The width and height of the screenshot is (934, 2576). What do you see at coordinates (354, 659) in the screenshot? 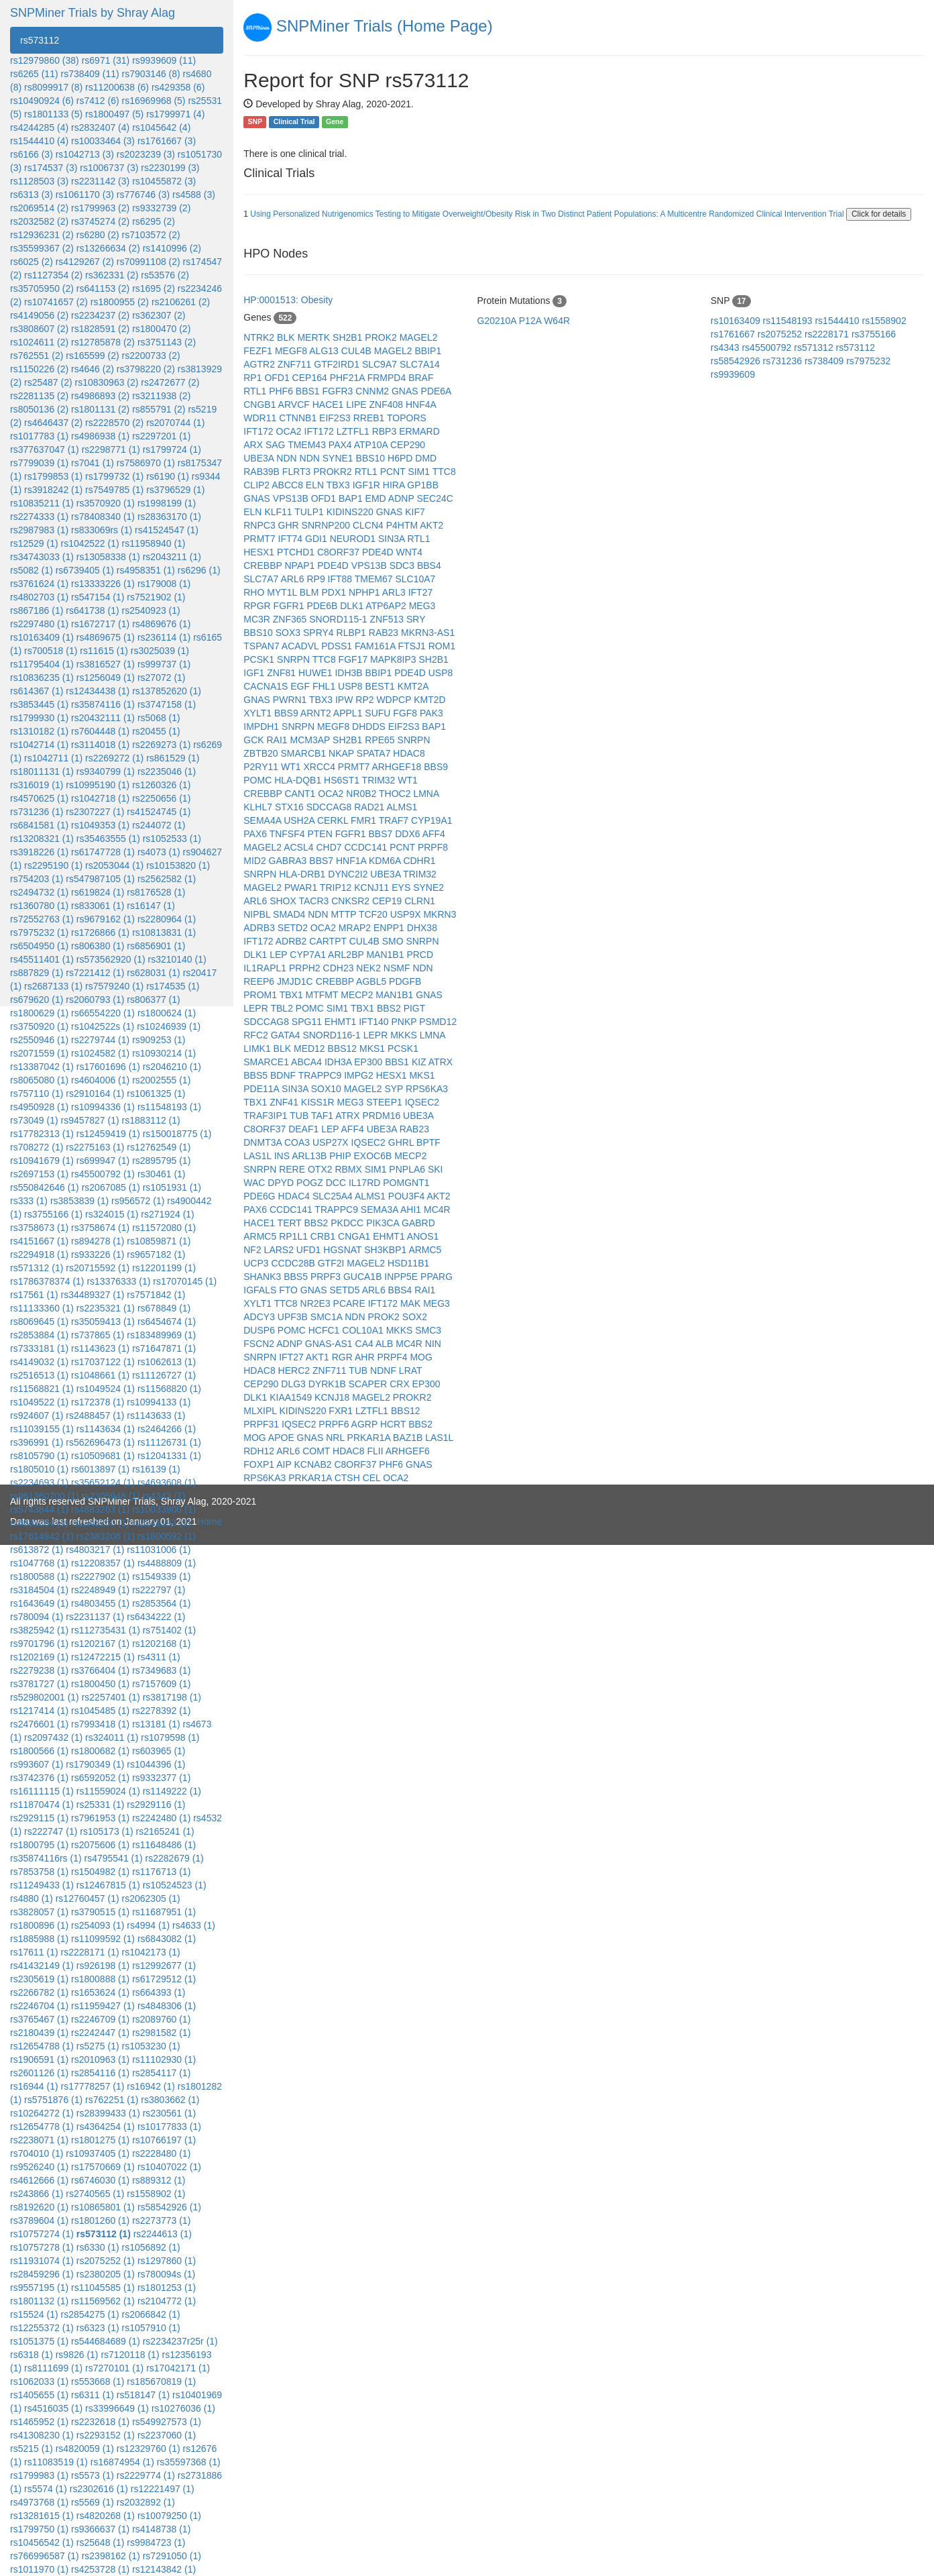
I see `FGF17` at bounding box center [354, 659].